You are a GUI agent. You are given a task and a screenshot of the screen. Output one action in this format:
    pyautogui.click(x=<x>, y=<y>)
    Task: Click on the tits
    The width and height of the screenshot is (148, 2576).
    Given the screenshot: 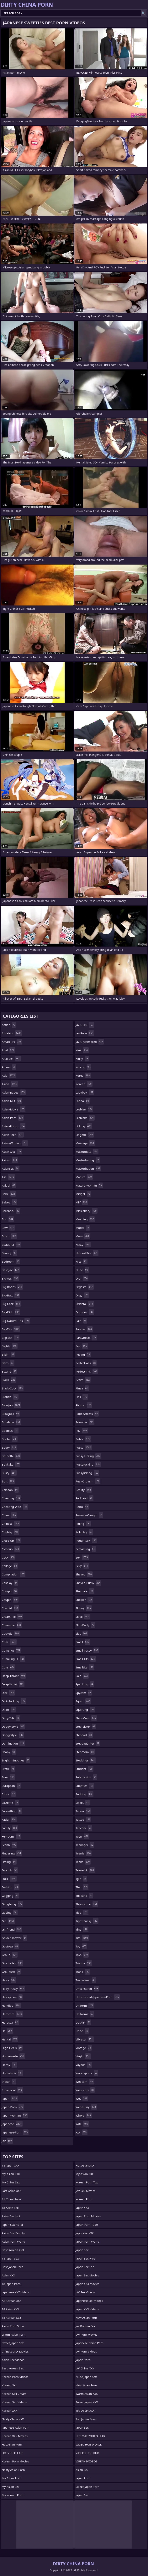 What is the action you would take?
    pyautogui.click(x=82, y=1938)
    